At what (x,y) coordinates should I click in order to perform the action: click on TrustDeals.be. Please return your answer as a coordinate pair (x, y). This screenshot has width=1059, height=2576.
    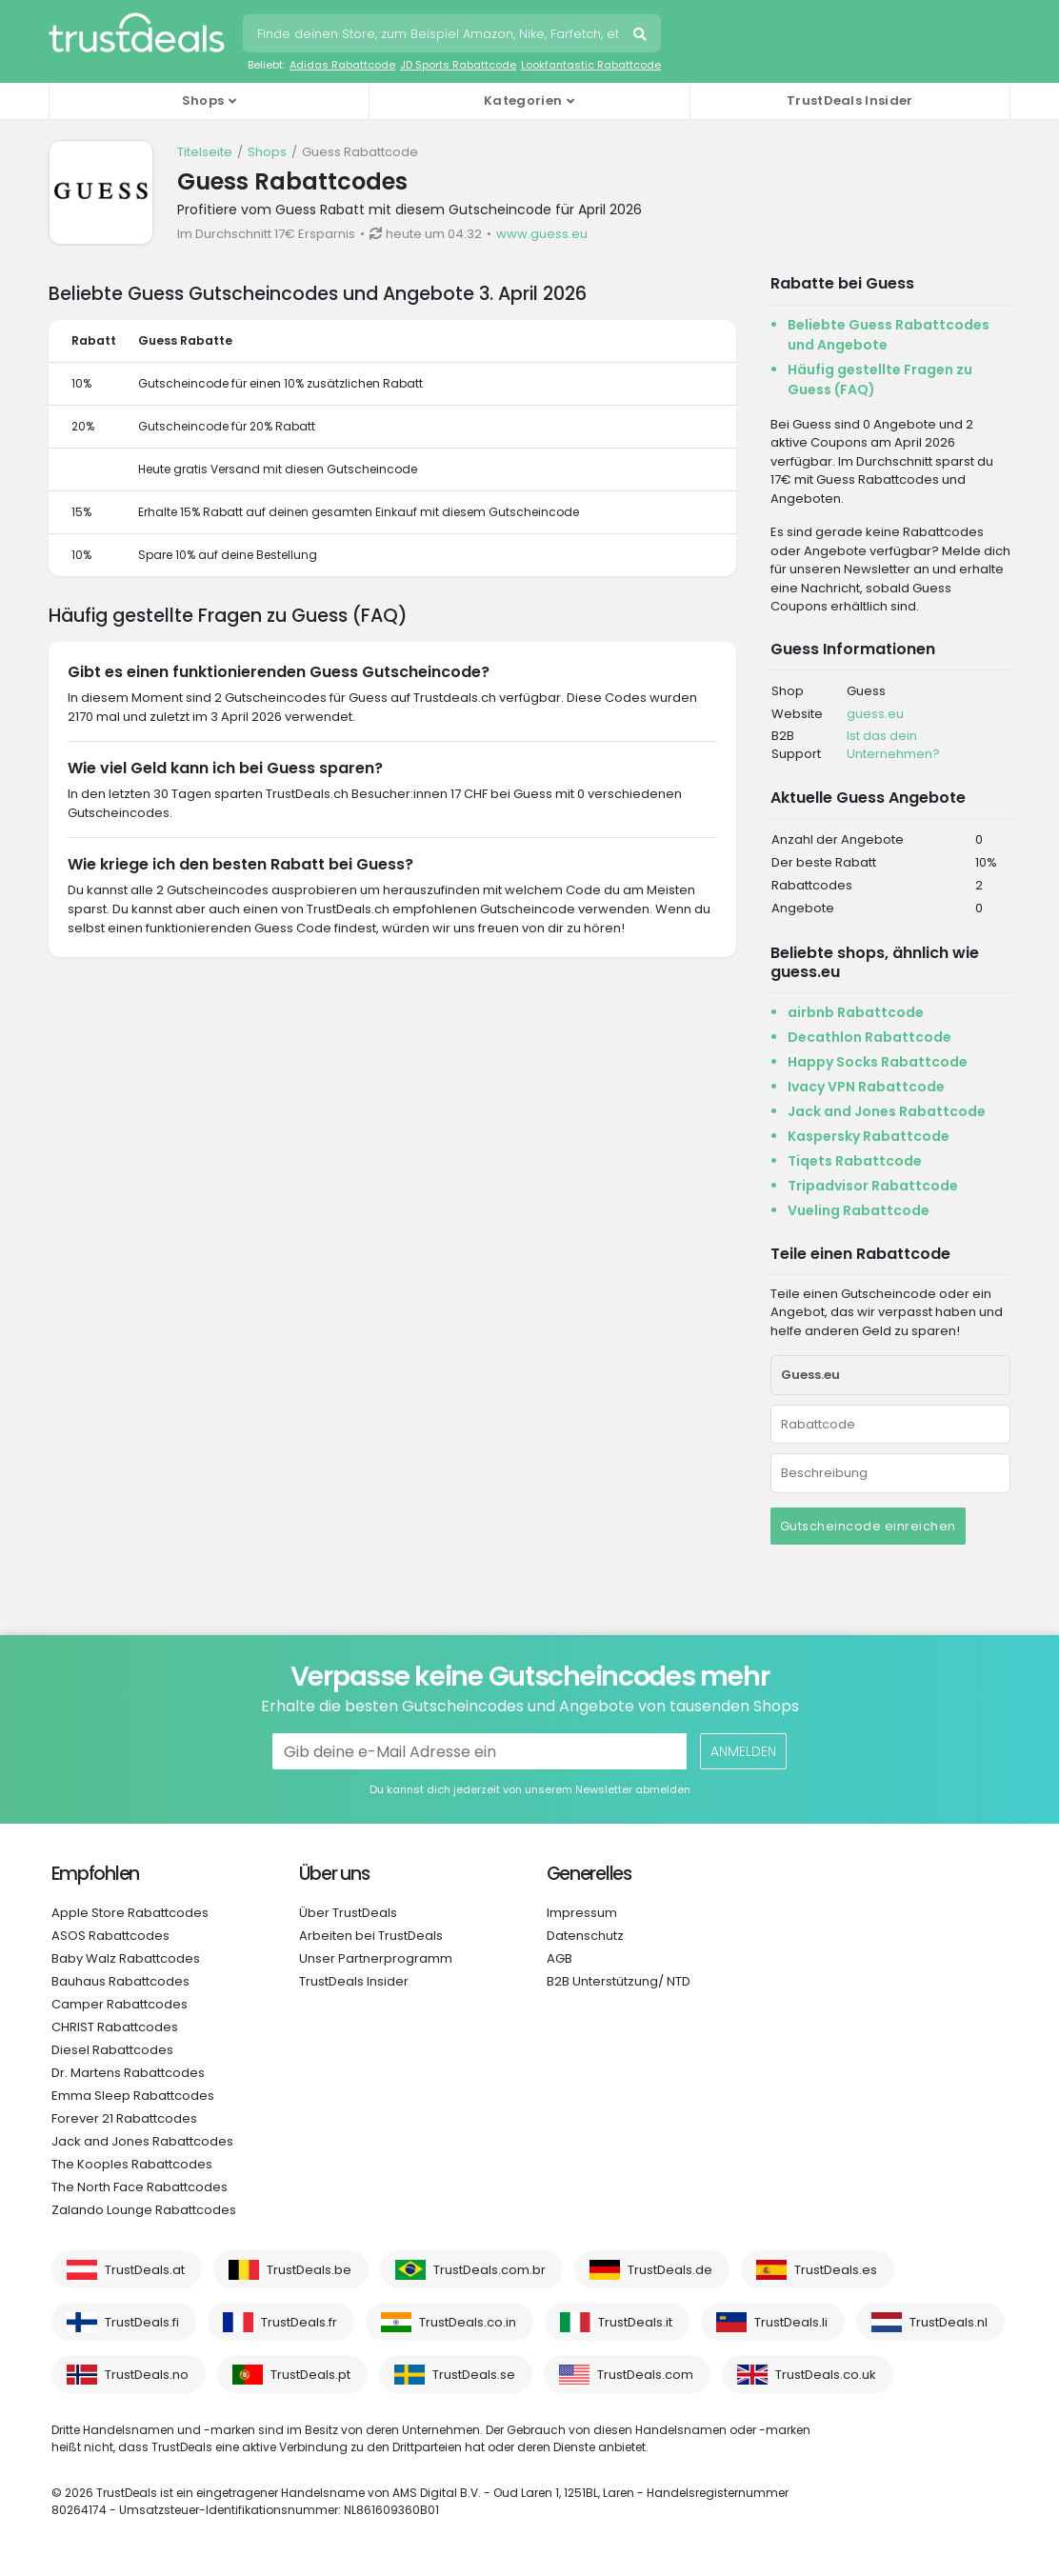
    Looking at the image, I should click on (309, 2270).